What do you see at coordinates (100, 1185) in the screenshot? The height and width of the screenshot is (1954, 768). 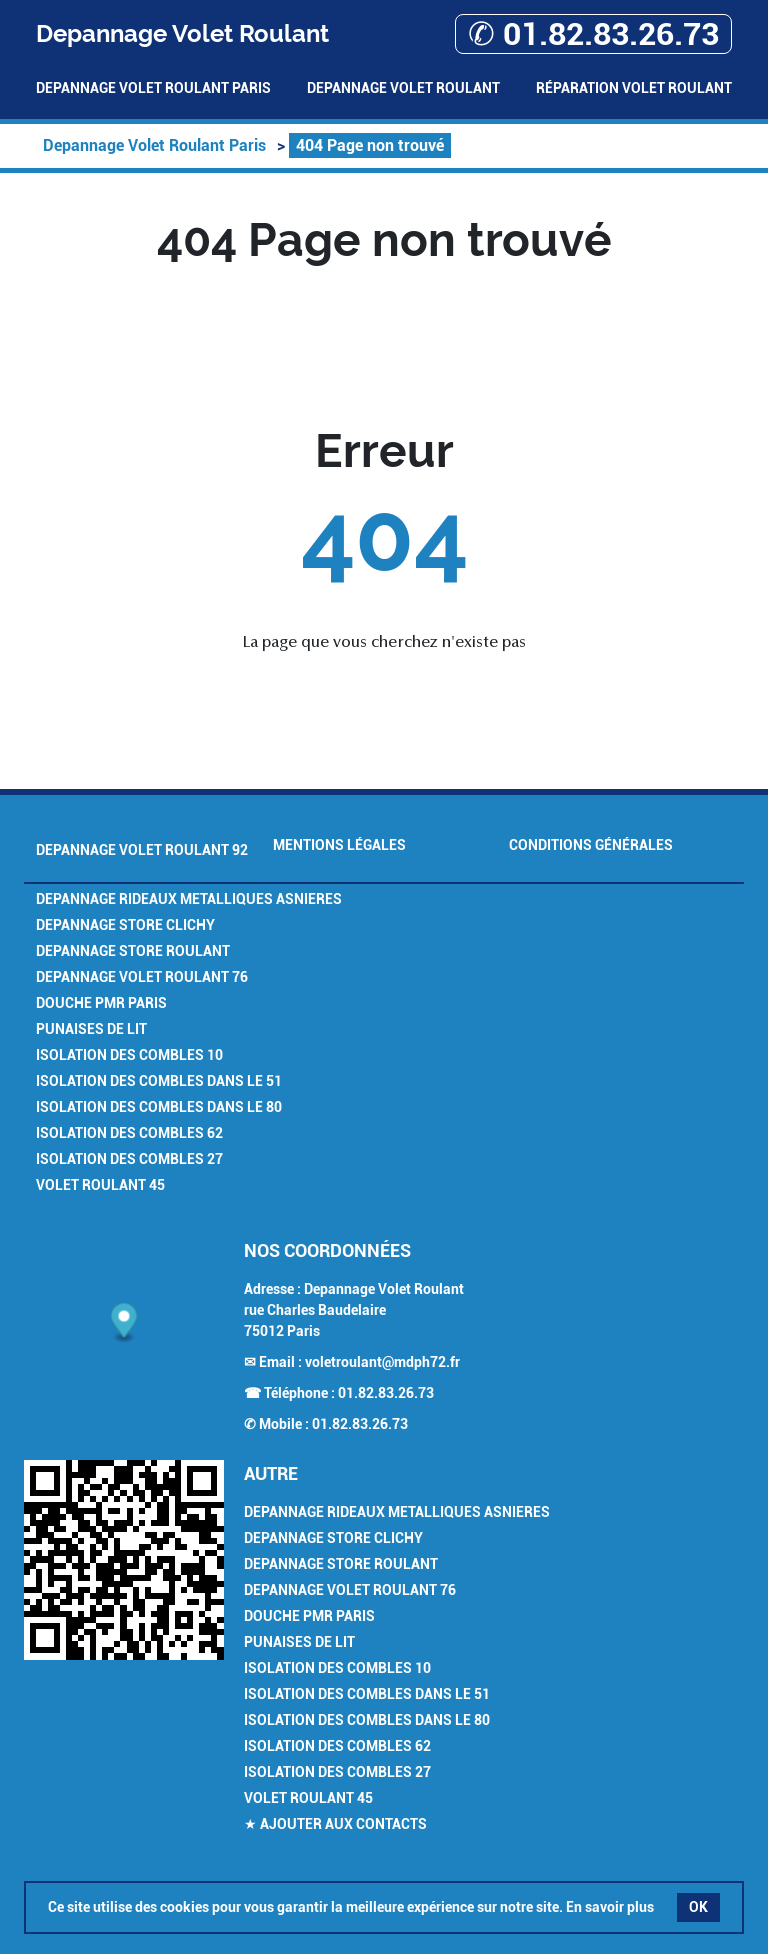 I see `Volet Roulant 45` at bounding box center [100, 1185].